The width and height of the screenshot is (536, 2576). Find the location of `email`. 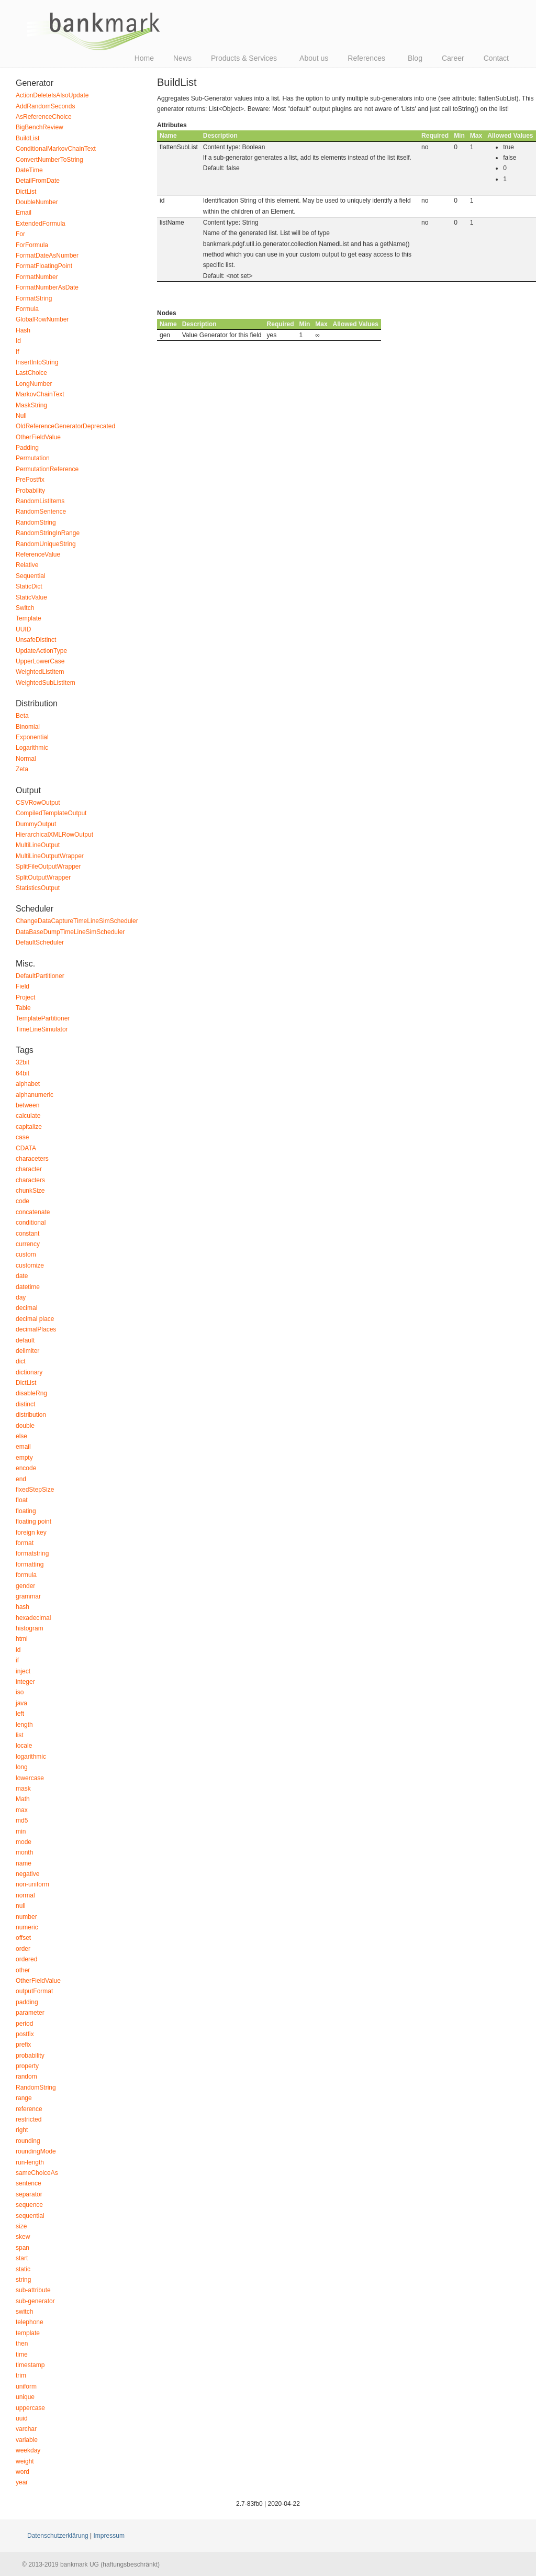

email is located at coordinates (23, 1446).